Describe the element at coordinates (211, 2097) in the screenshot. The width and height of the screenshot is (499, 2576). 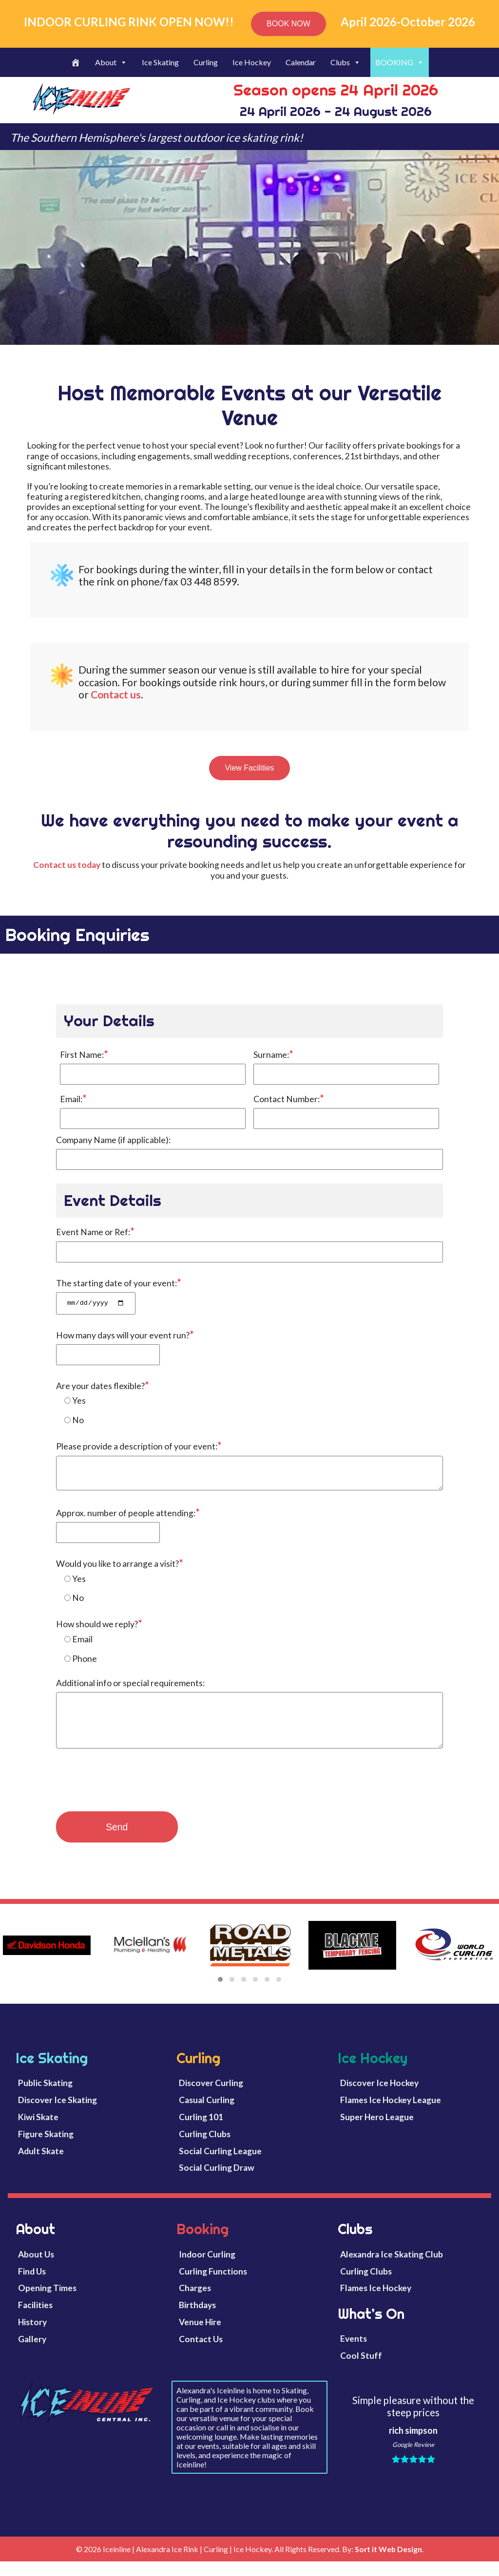
I see `Discover Curling` at that location.